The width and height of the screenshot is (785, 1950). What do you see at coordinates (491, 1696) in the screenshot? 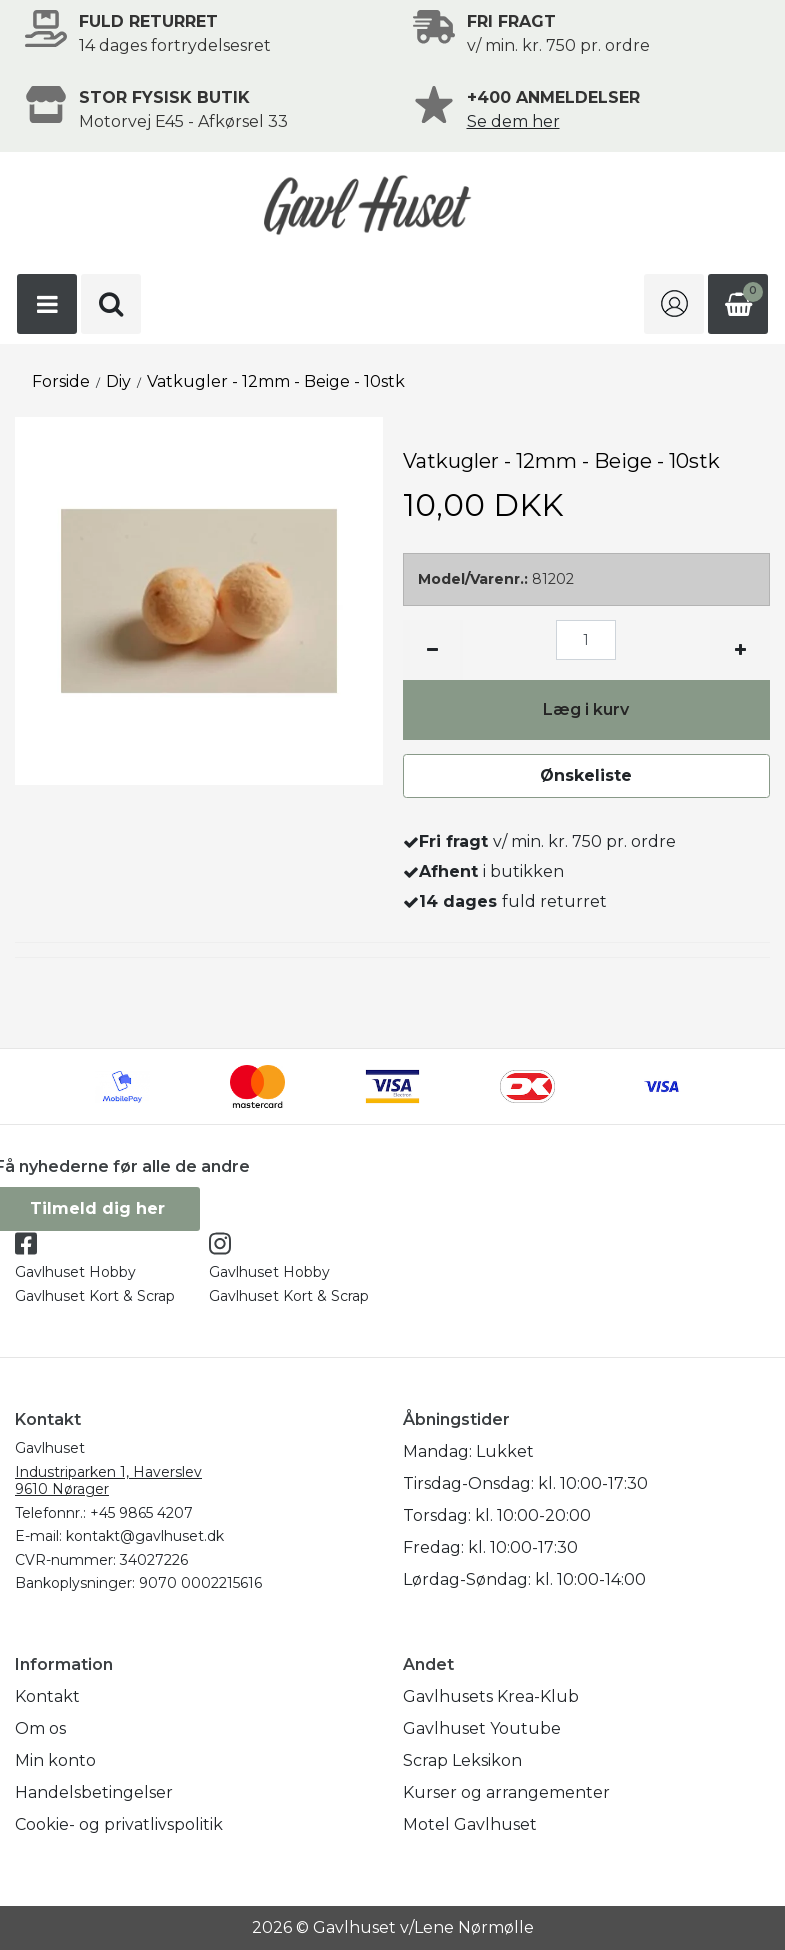
I see `Gavlhusets Krea-Klub` at bounding box center [491, 1696].